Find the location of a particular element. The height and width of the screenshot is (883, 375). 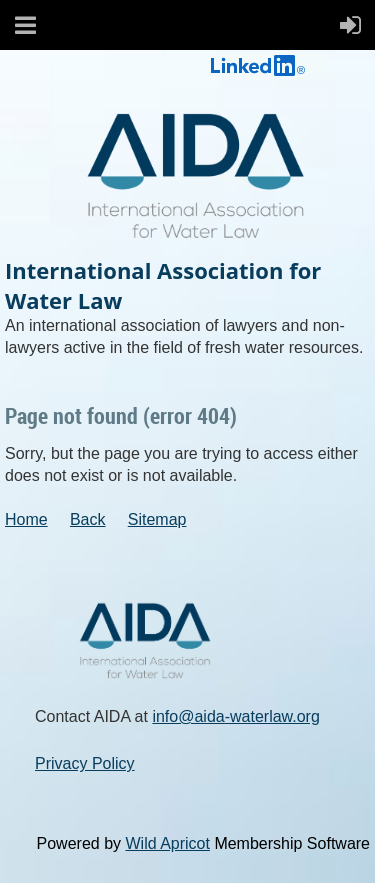

Wild Apricot is located at coordinates (167, 843).